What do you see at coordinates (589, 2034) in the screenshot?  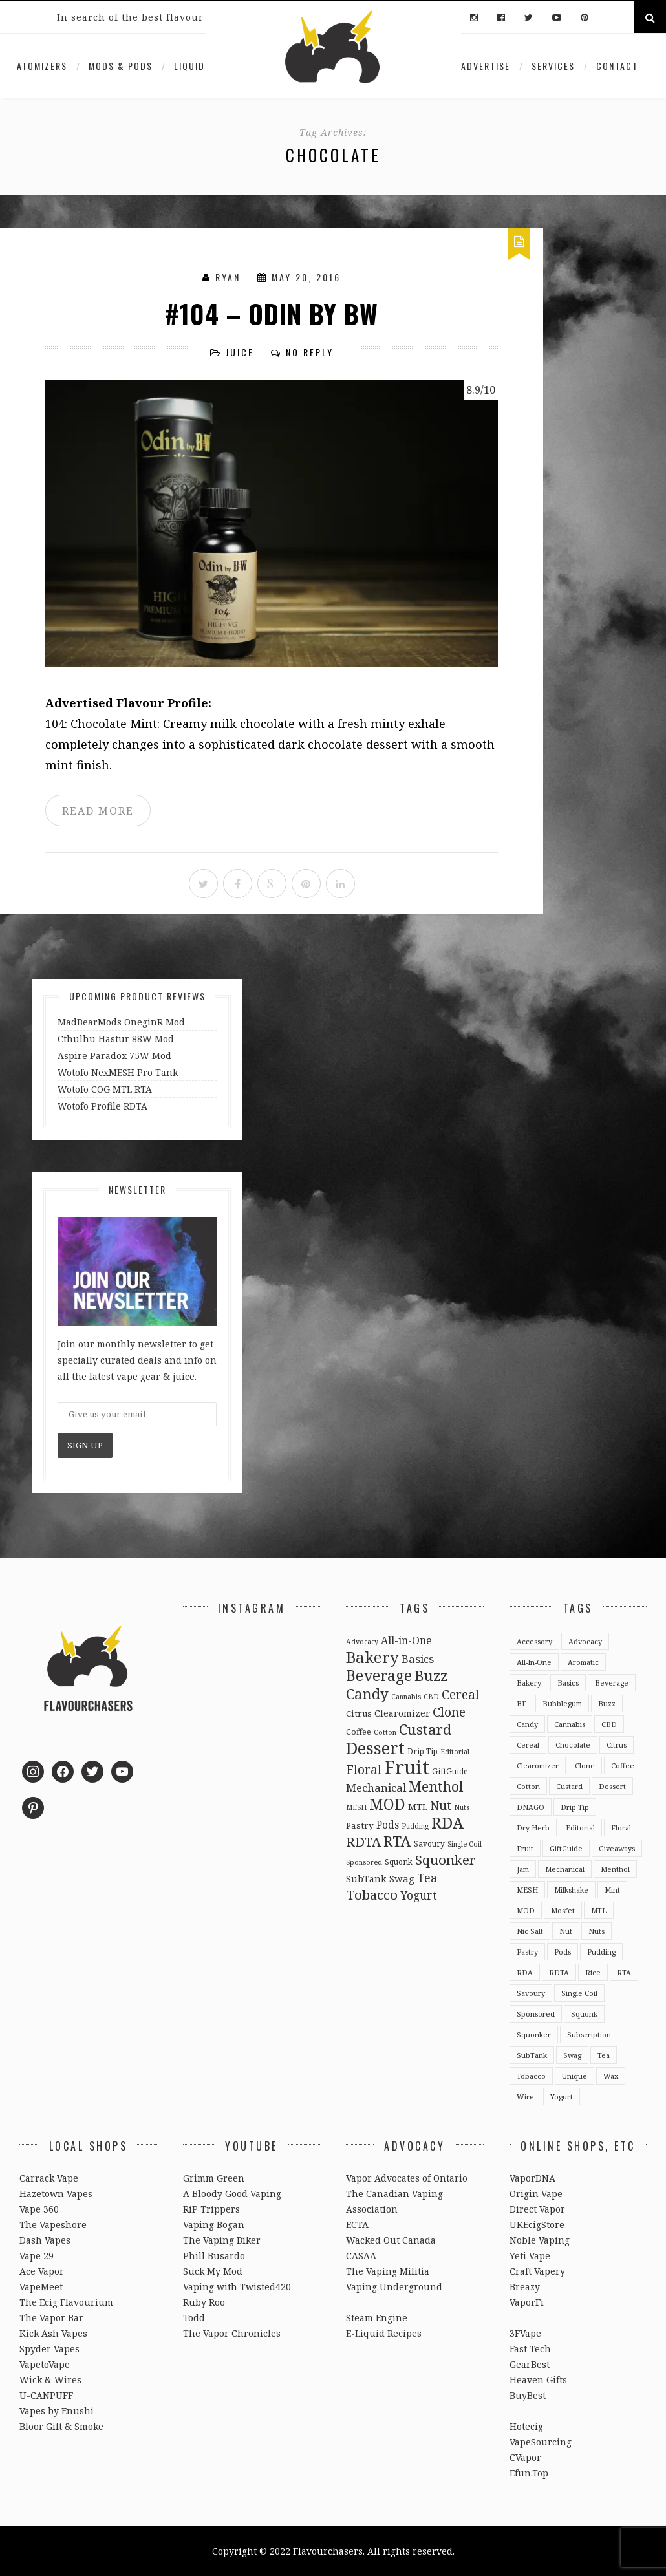 I see `Subscription` at bounding box center [589, 2034].